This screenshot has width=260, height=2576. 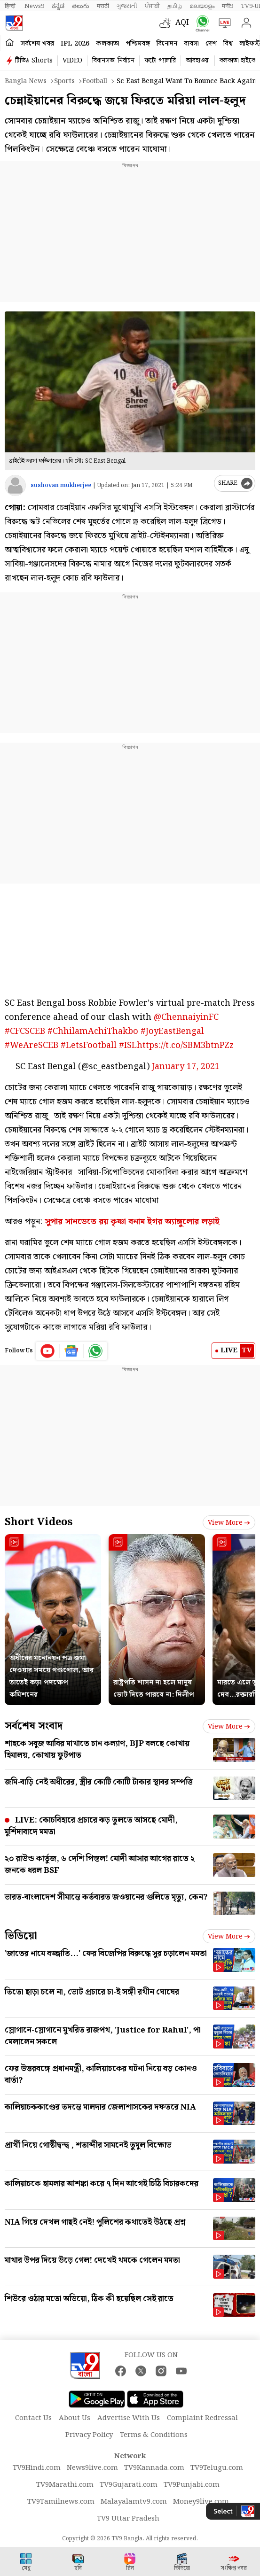 What do you see at coordinates (58, 6) in the screenshot?
I see `ಕನ್ನಡ` at bounding box center [58, 6].